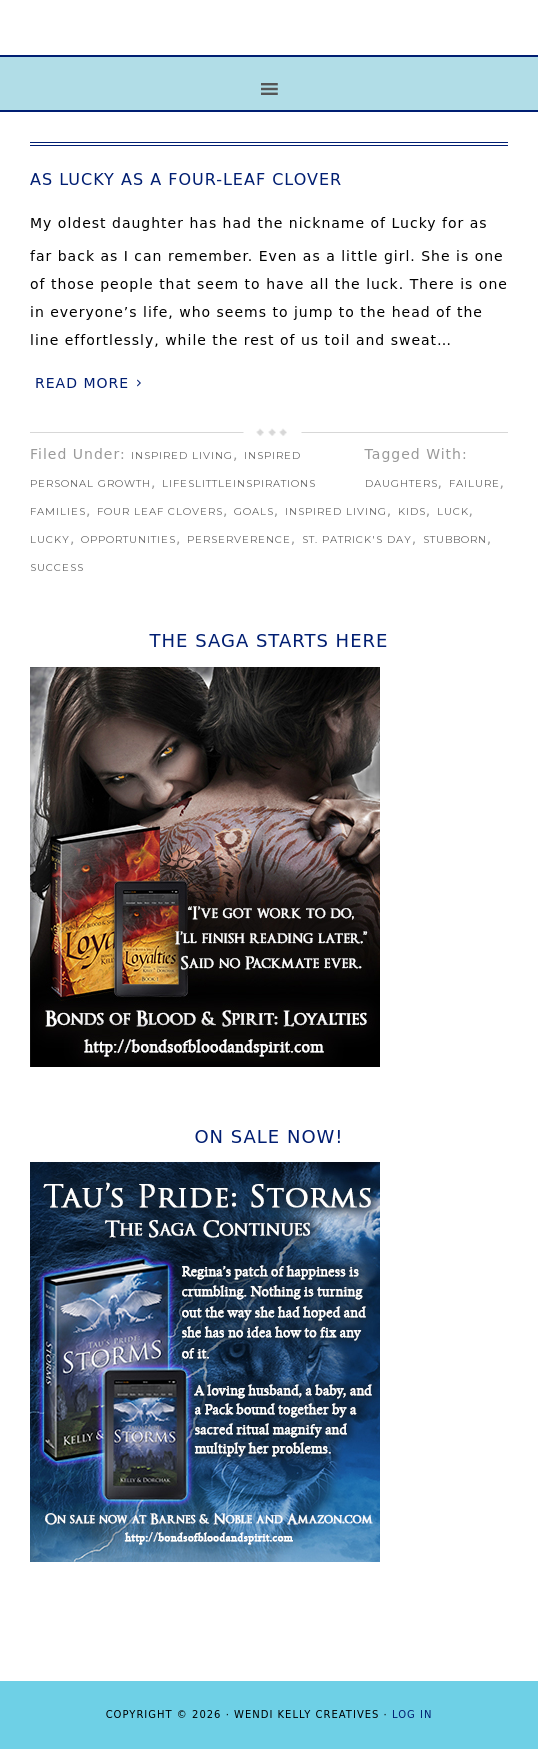 The width and height of the screenshot is (538, 1749). I want to click on Log in, so click(412, 1714).